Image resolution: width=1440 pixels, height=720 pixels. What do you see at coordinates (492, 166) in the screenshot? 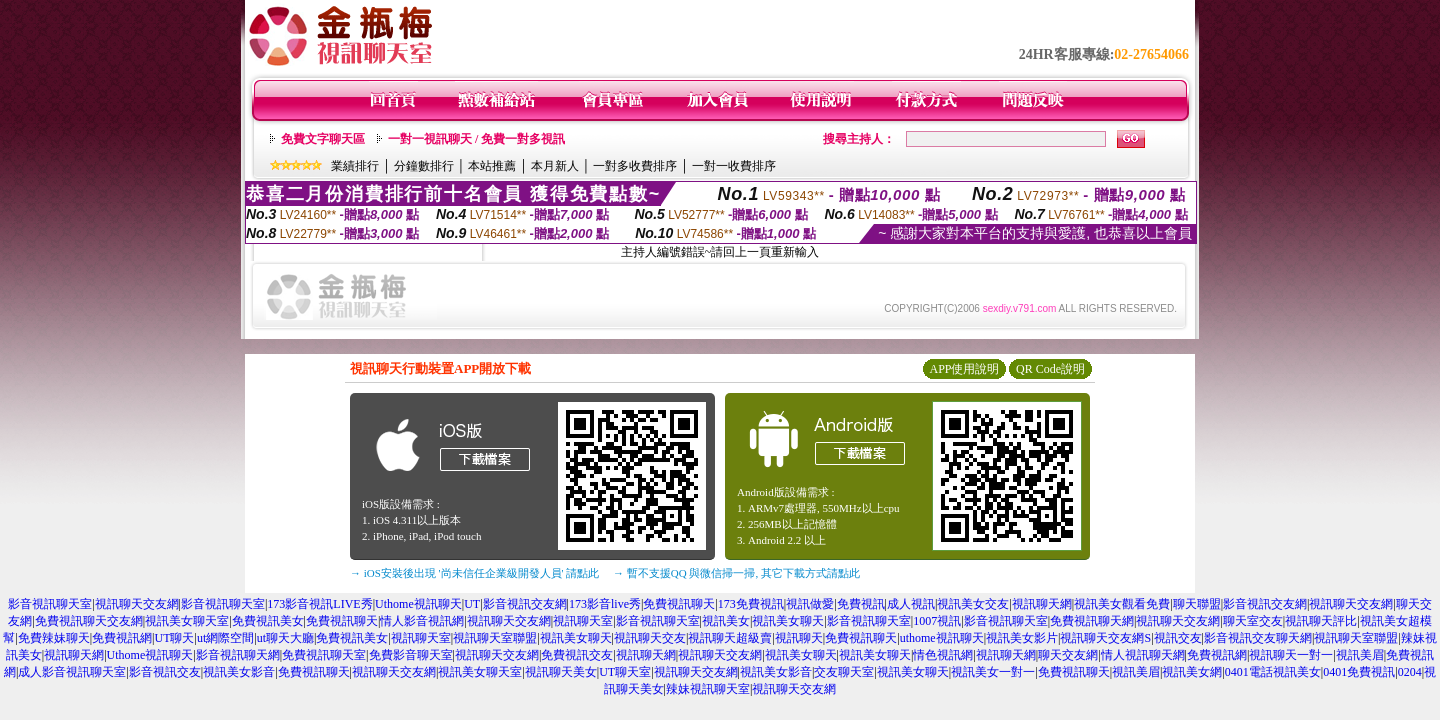
I see `本站推薦` at bounding box center [492, 166].